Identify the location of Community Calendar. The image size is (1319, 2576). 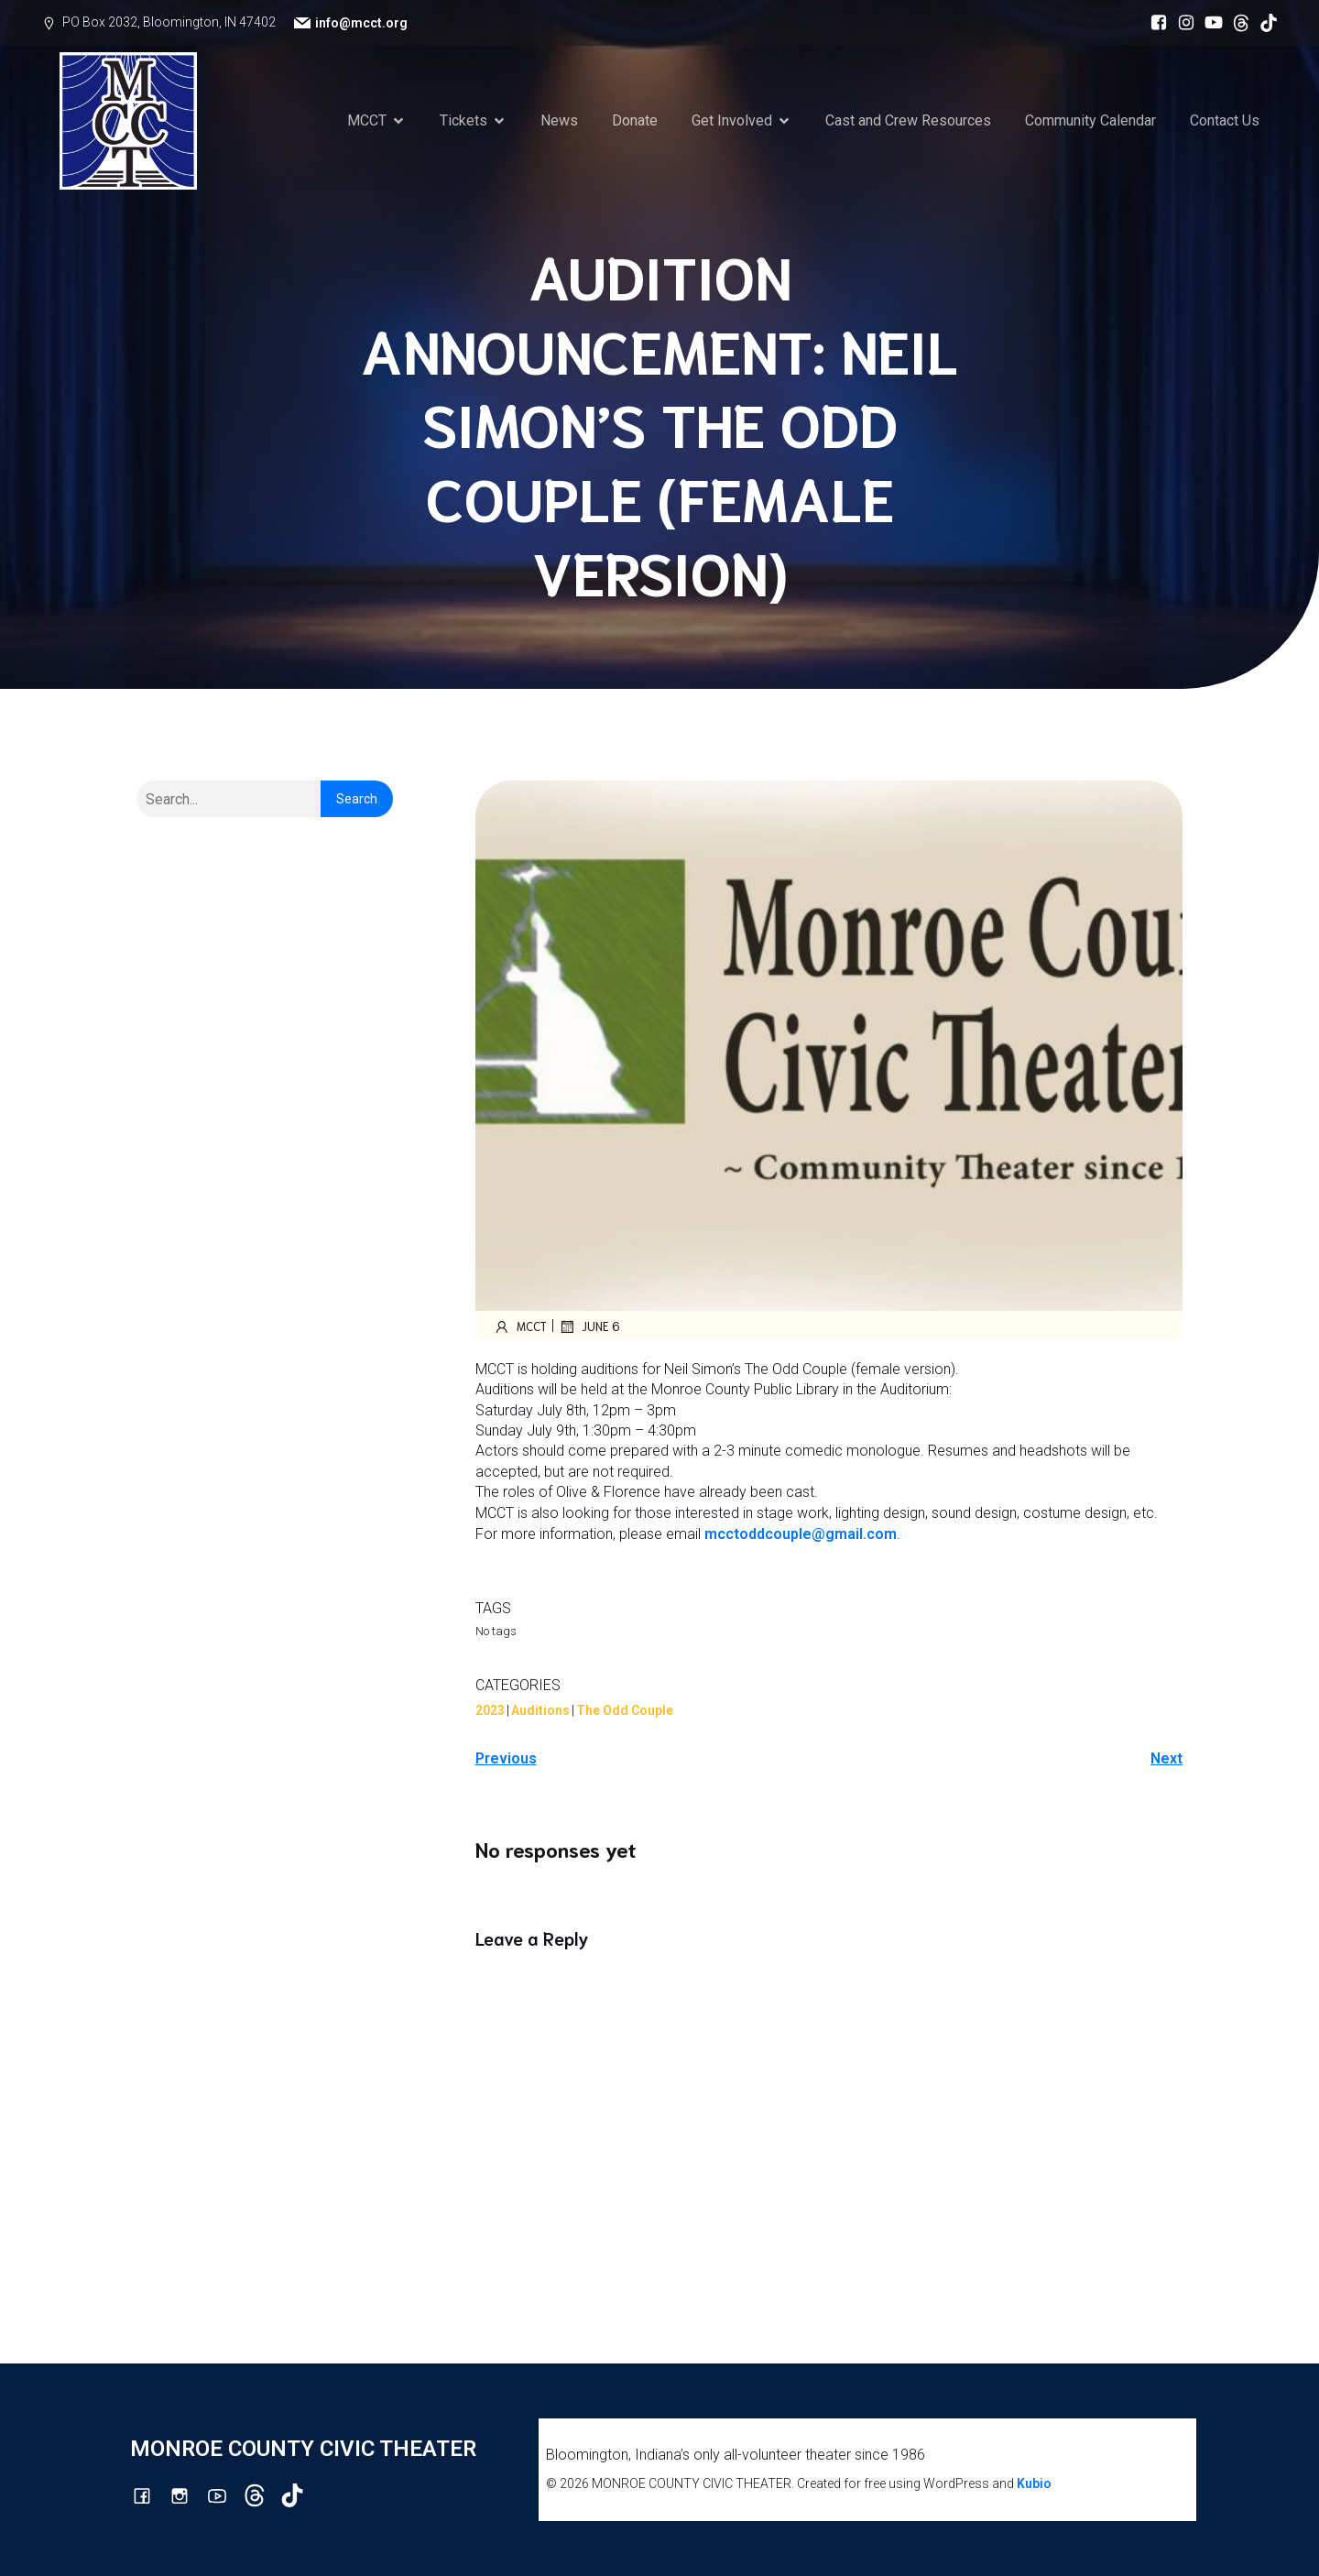
(1090, 120).